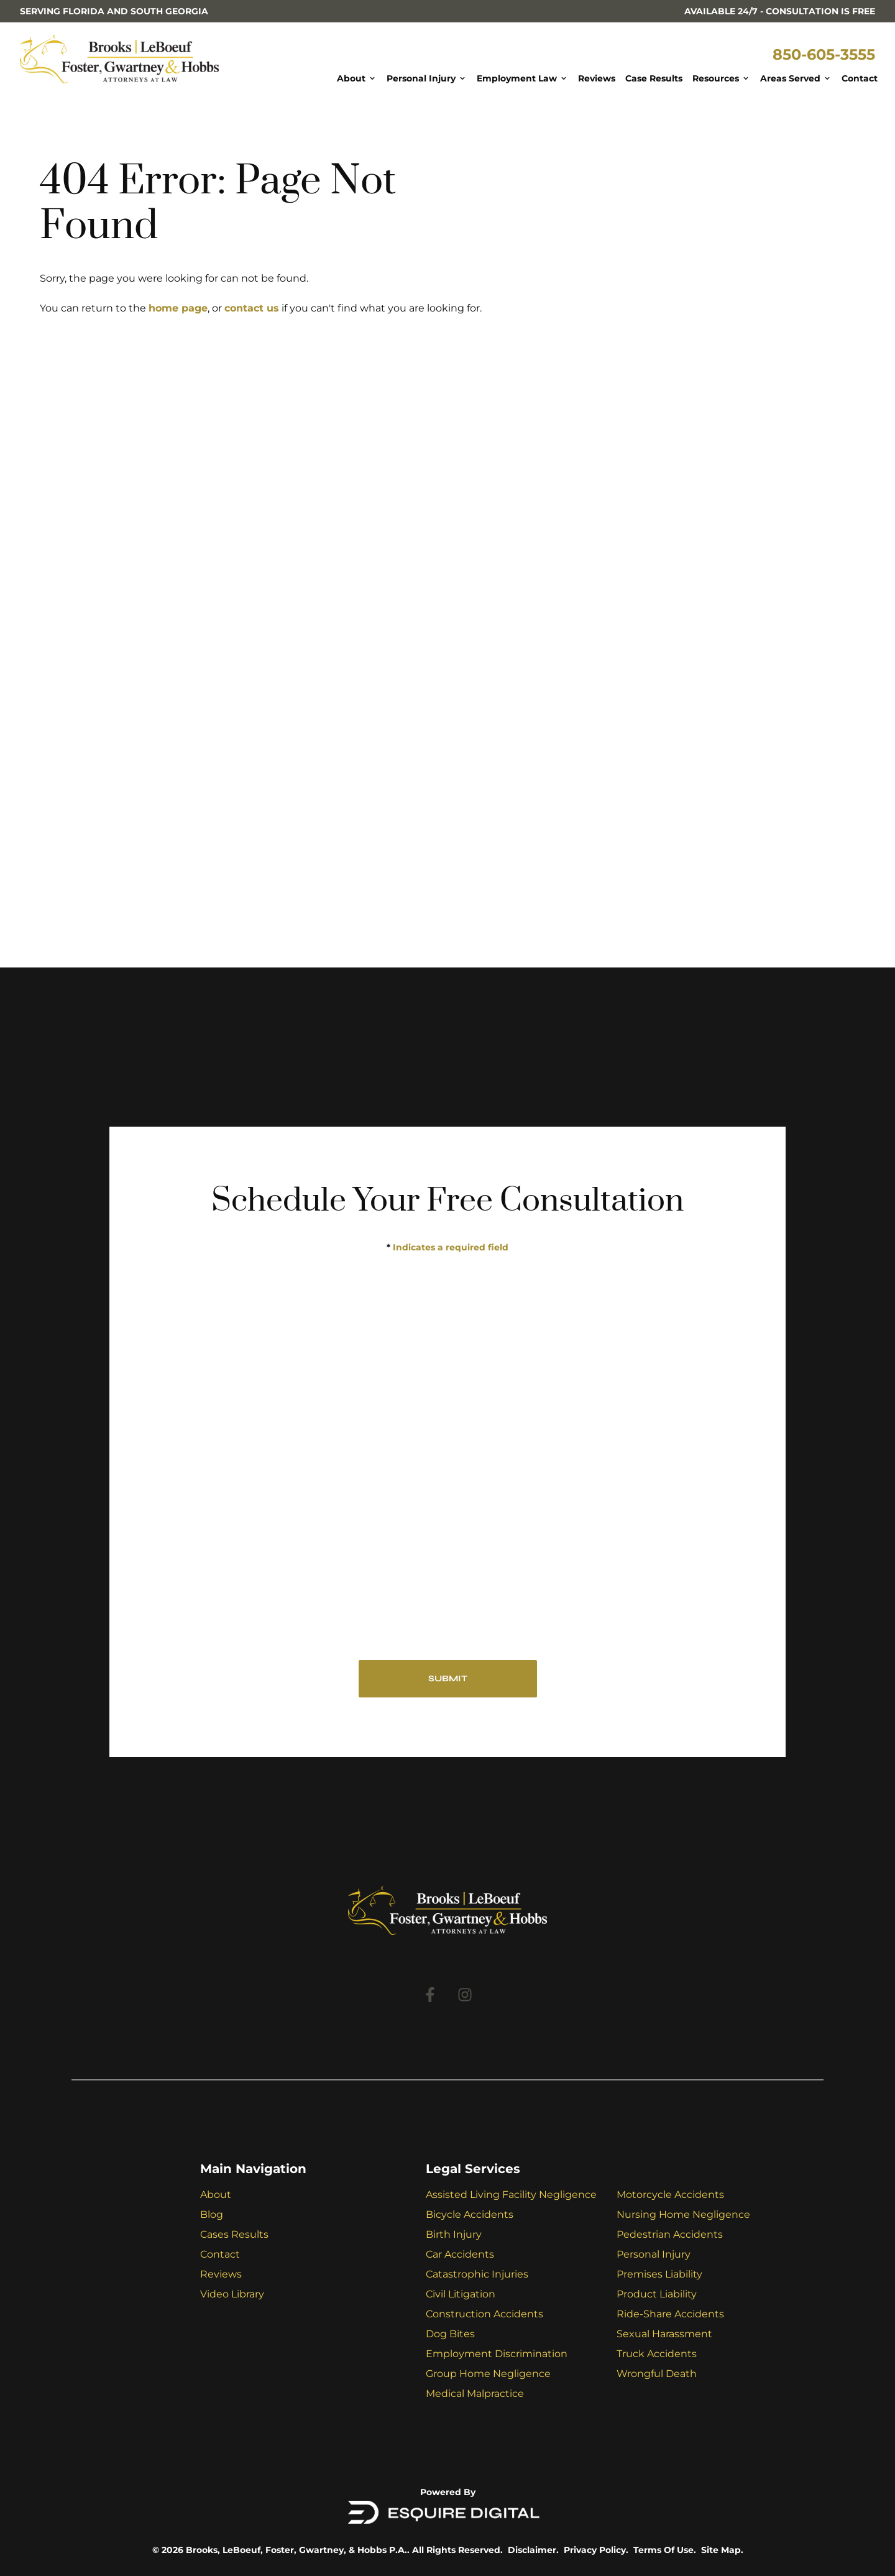 Image resolution: width=895 pixels, height=2576 pixels. What do you see at coordinates (496, 2354) in the screenshot?
I see `Employment Discrimination` at bounding box center [496, 2354].